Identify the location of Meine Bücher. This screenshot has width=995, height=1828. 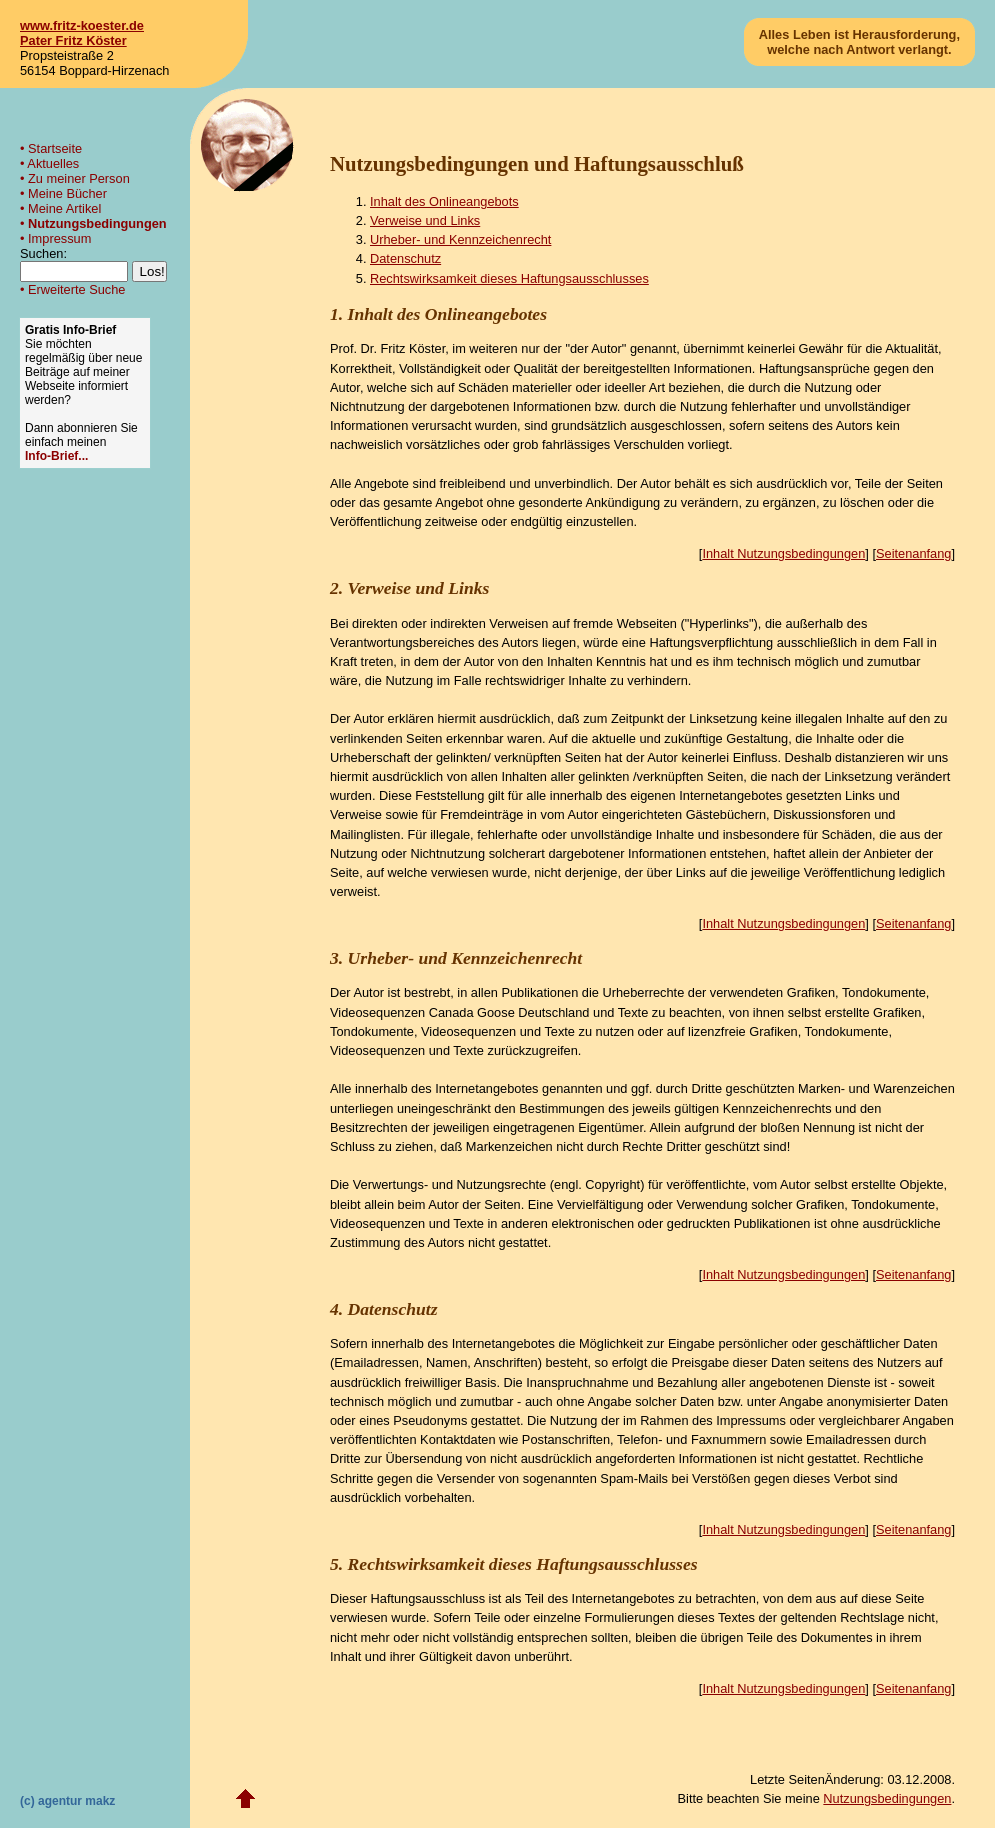
(67, 193).